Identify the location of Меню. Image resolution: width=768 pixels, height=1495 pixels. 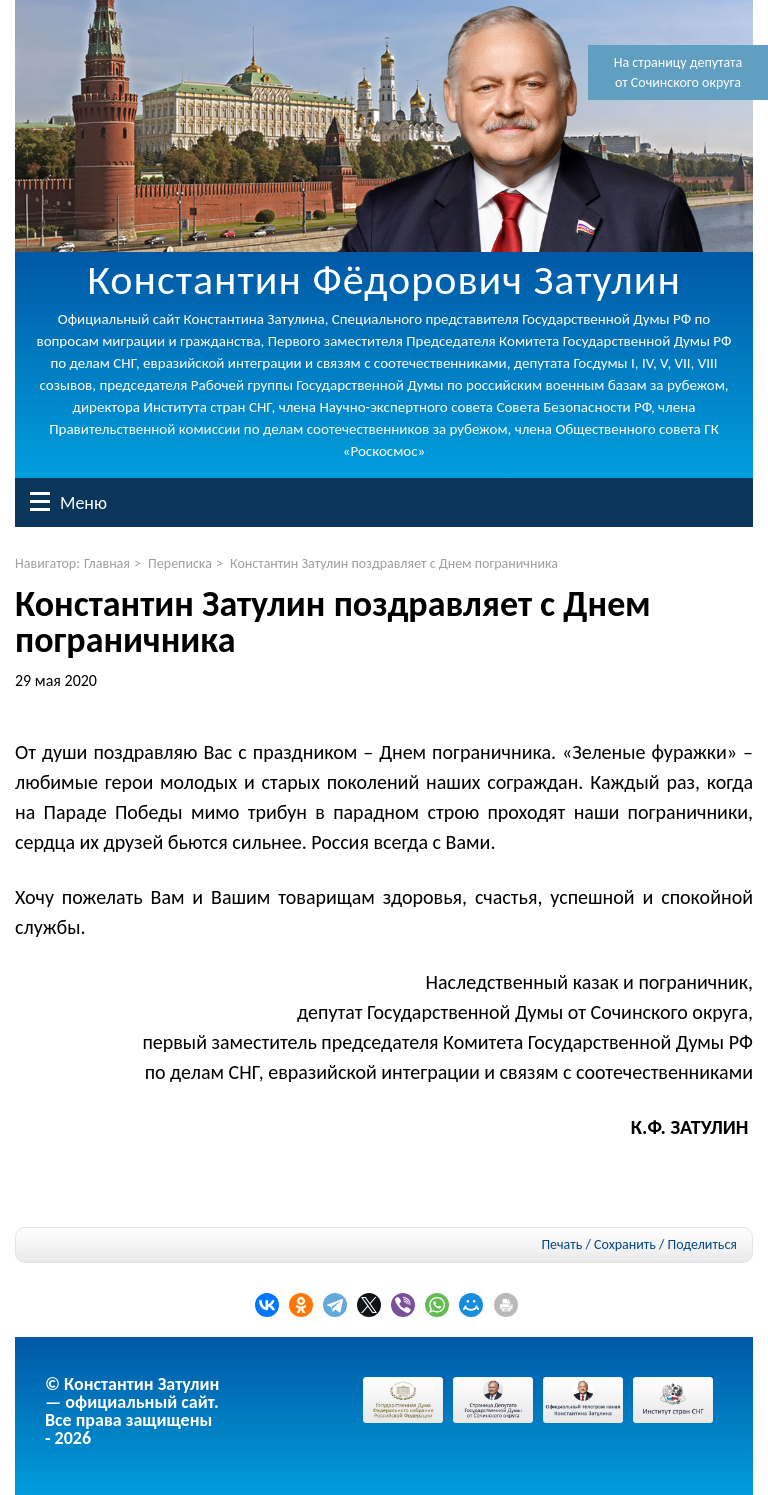
(40, 501).